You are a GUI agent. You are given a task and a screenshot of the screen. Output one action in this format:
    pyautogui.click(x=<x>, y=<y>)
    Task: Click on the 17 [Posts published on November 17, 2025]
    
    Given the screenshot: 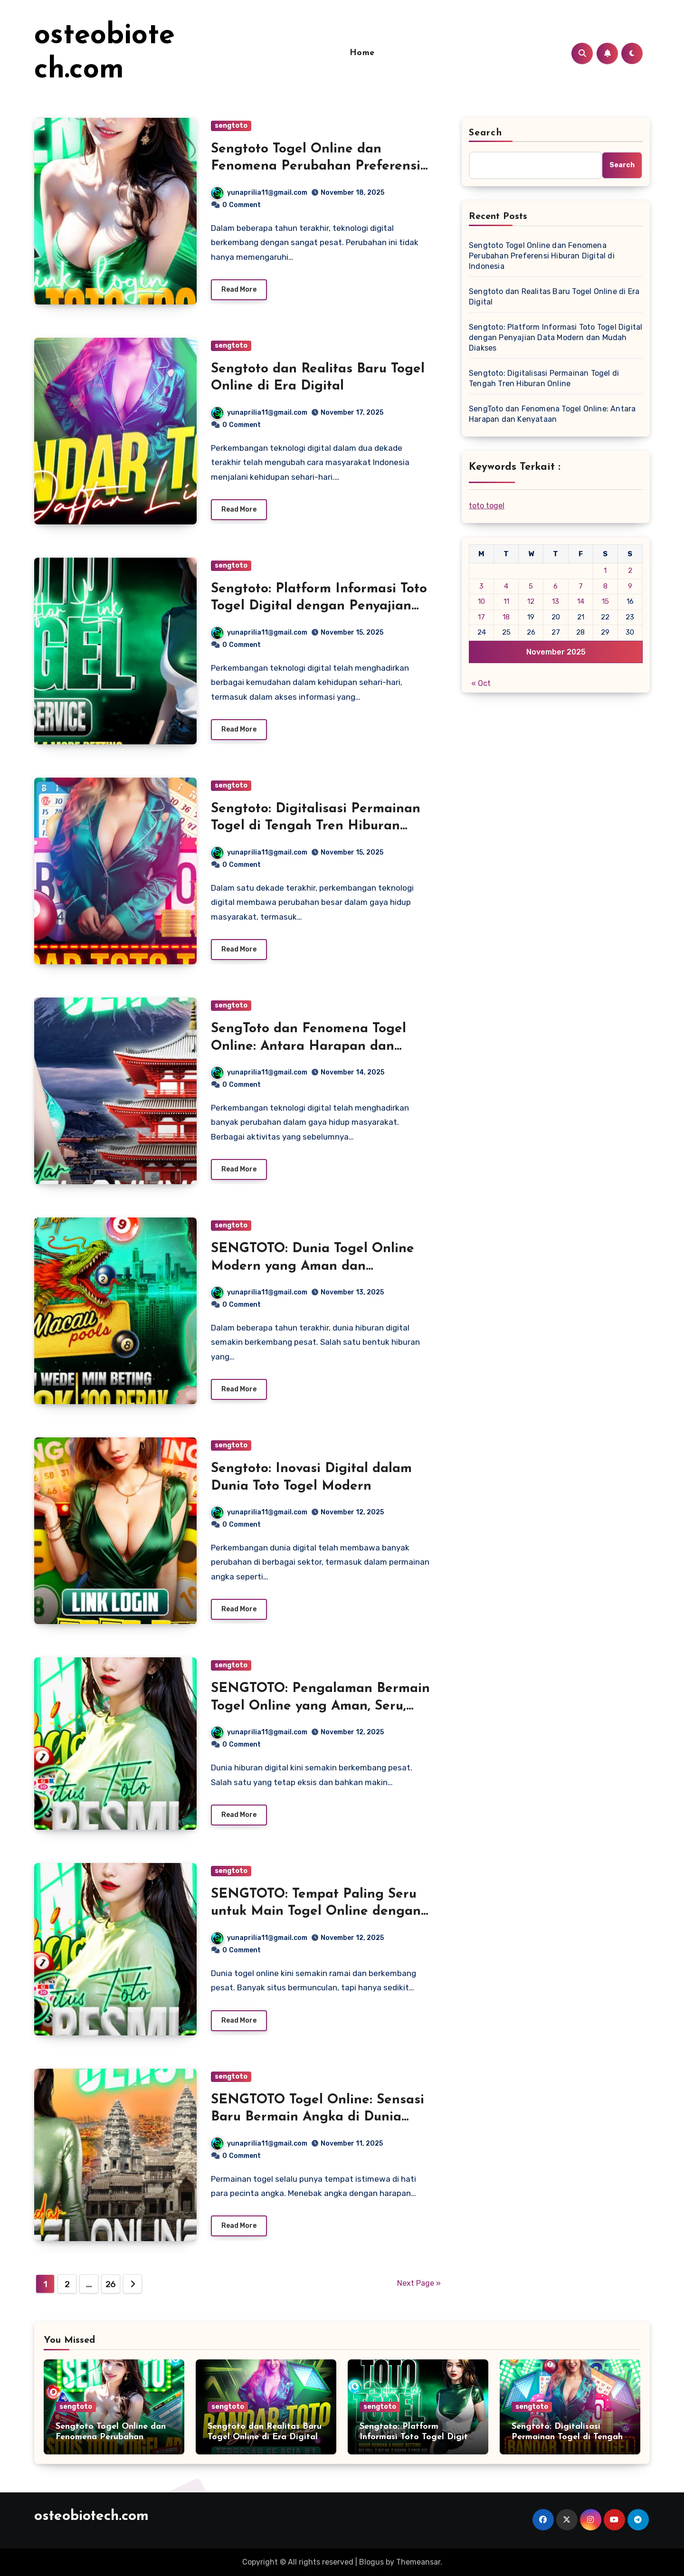 What is the action you would take?
    pyautogui.click(x=481, y=617)
    